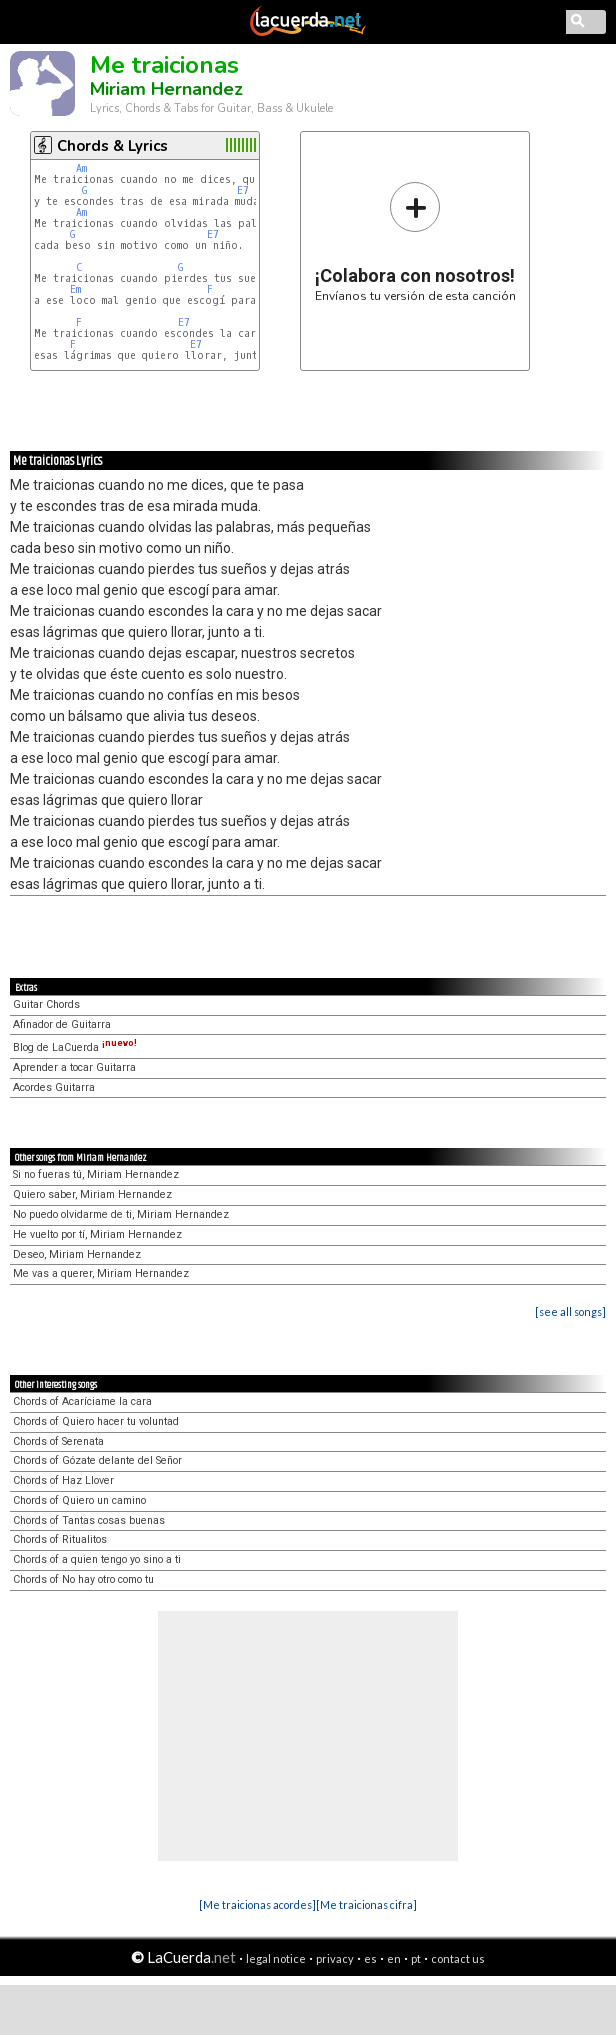 The height and width of the screenshot is (2035, 616). Describe the element at coordinates (101, 1273) in the screenshot. I see `Me vas a querer, Miriam Hernandez` at that location.